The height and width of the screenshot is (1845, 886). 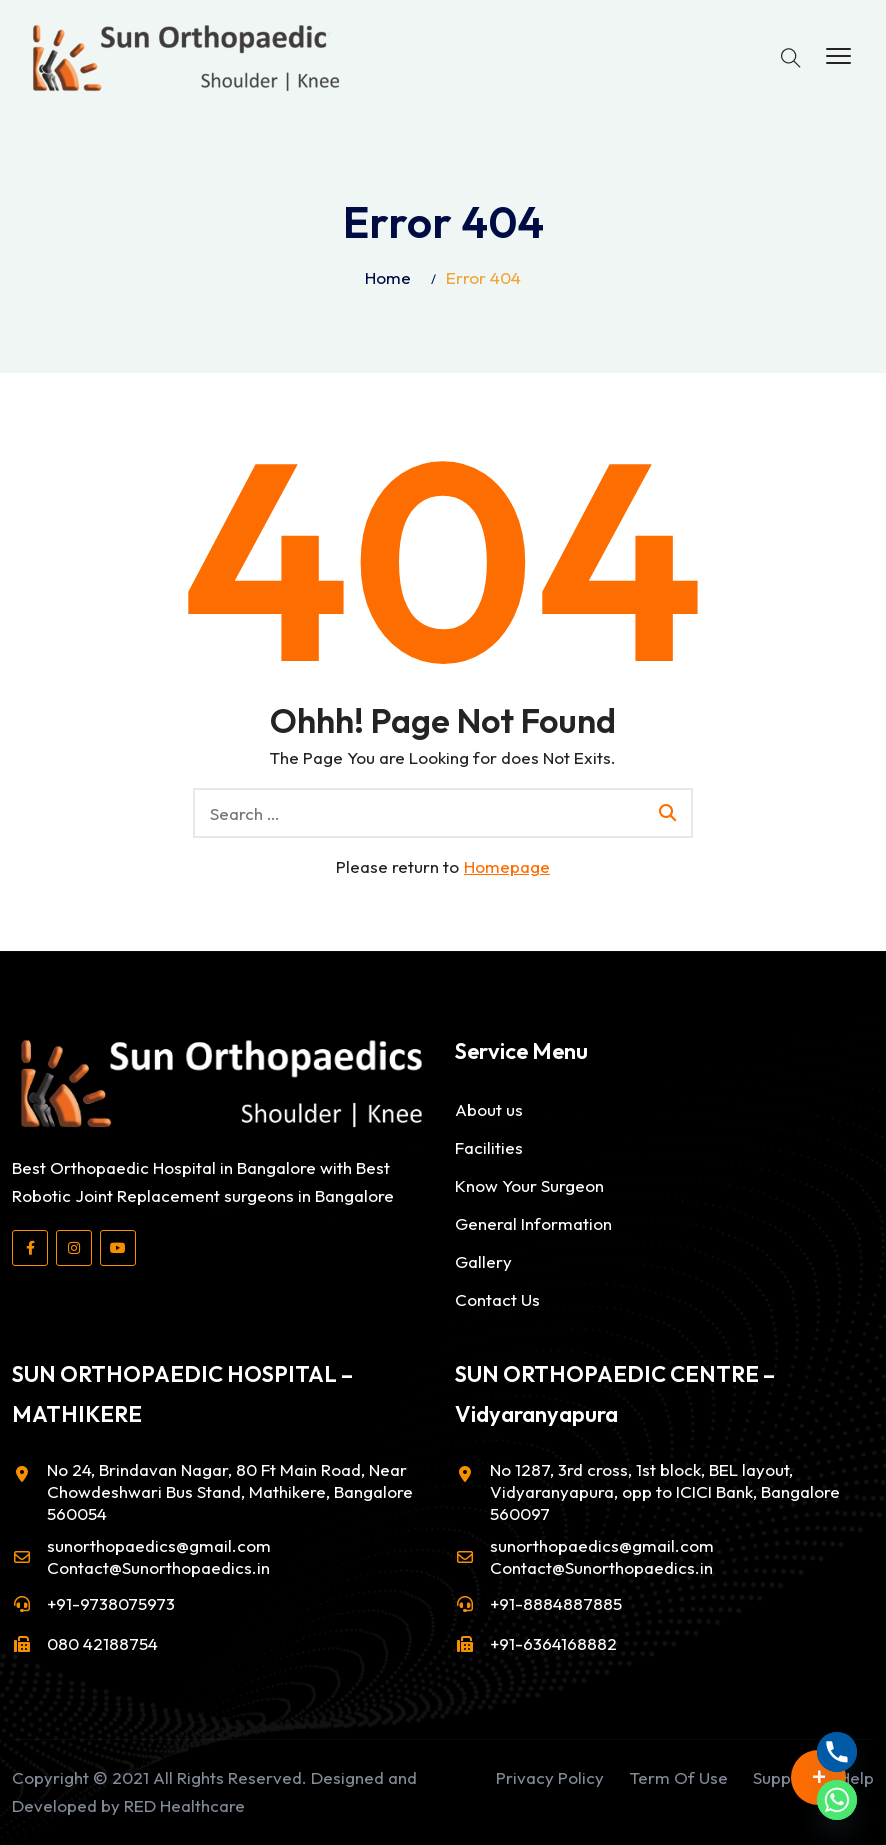 I want to click on Gallery, so click(x=483, y=1261).